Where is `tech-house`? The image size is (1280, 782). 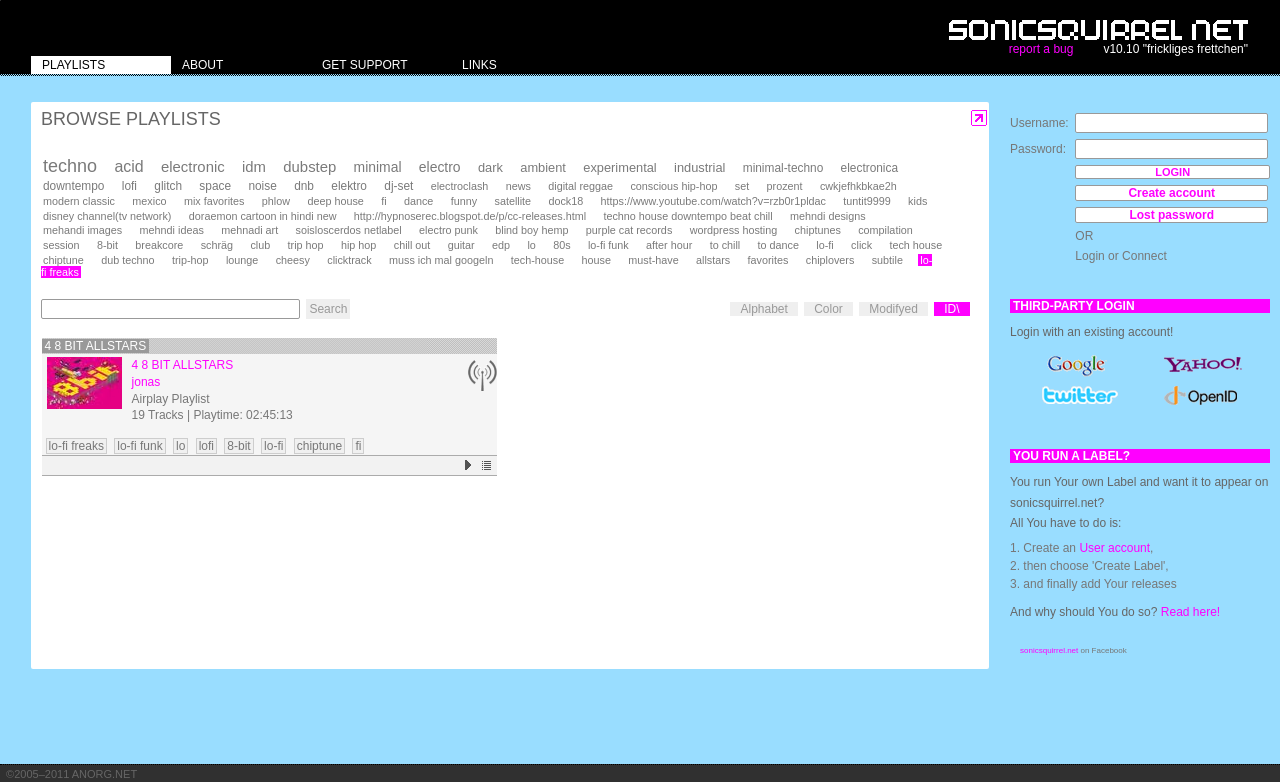
tech-house is located at coordinates (537, 260).